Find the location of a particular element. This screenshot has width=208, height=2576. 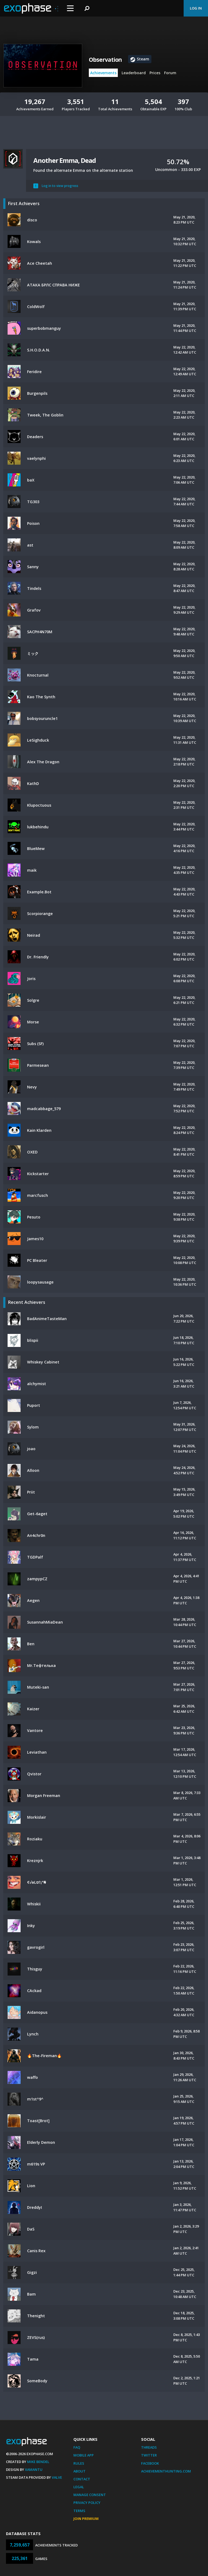

Another Emma, Dead is located at coordinates (64, 160).